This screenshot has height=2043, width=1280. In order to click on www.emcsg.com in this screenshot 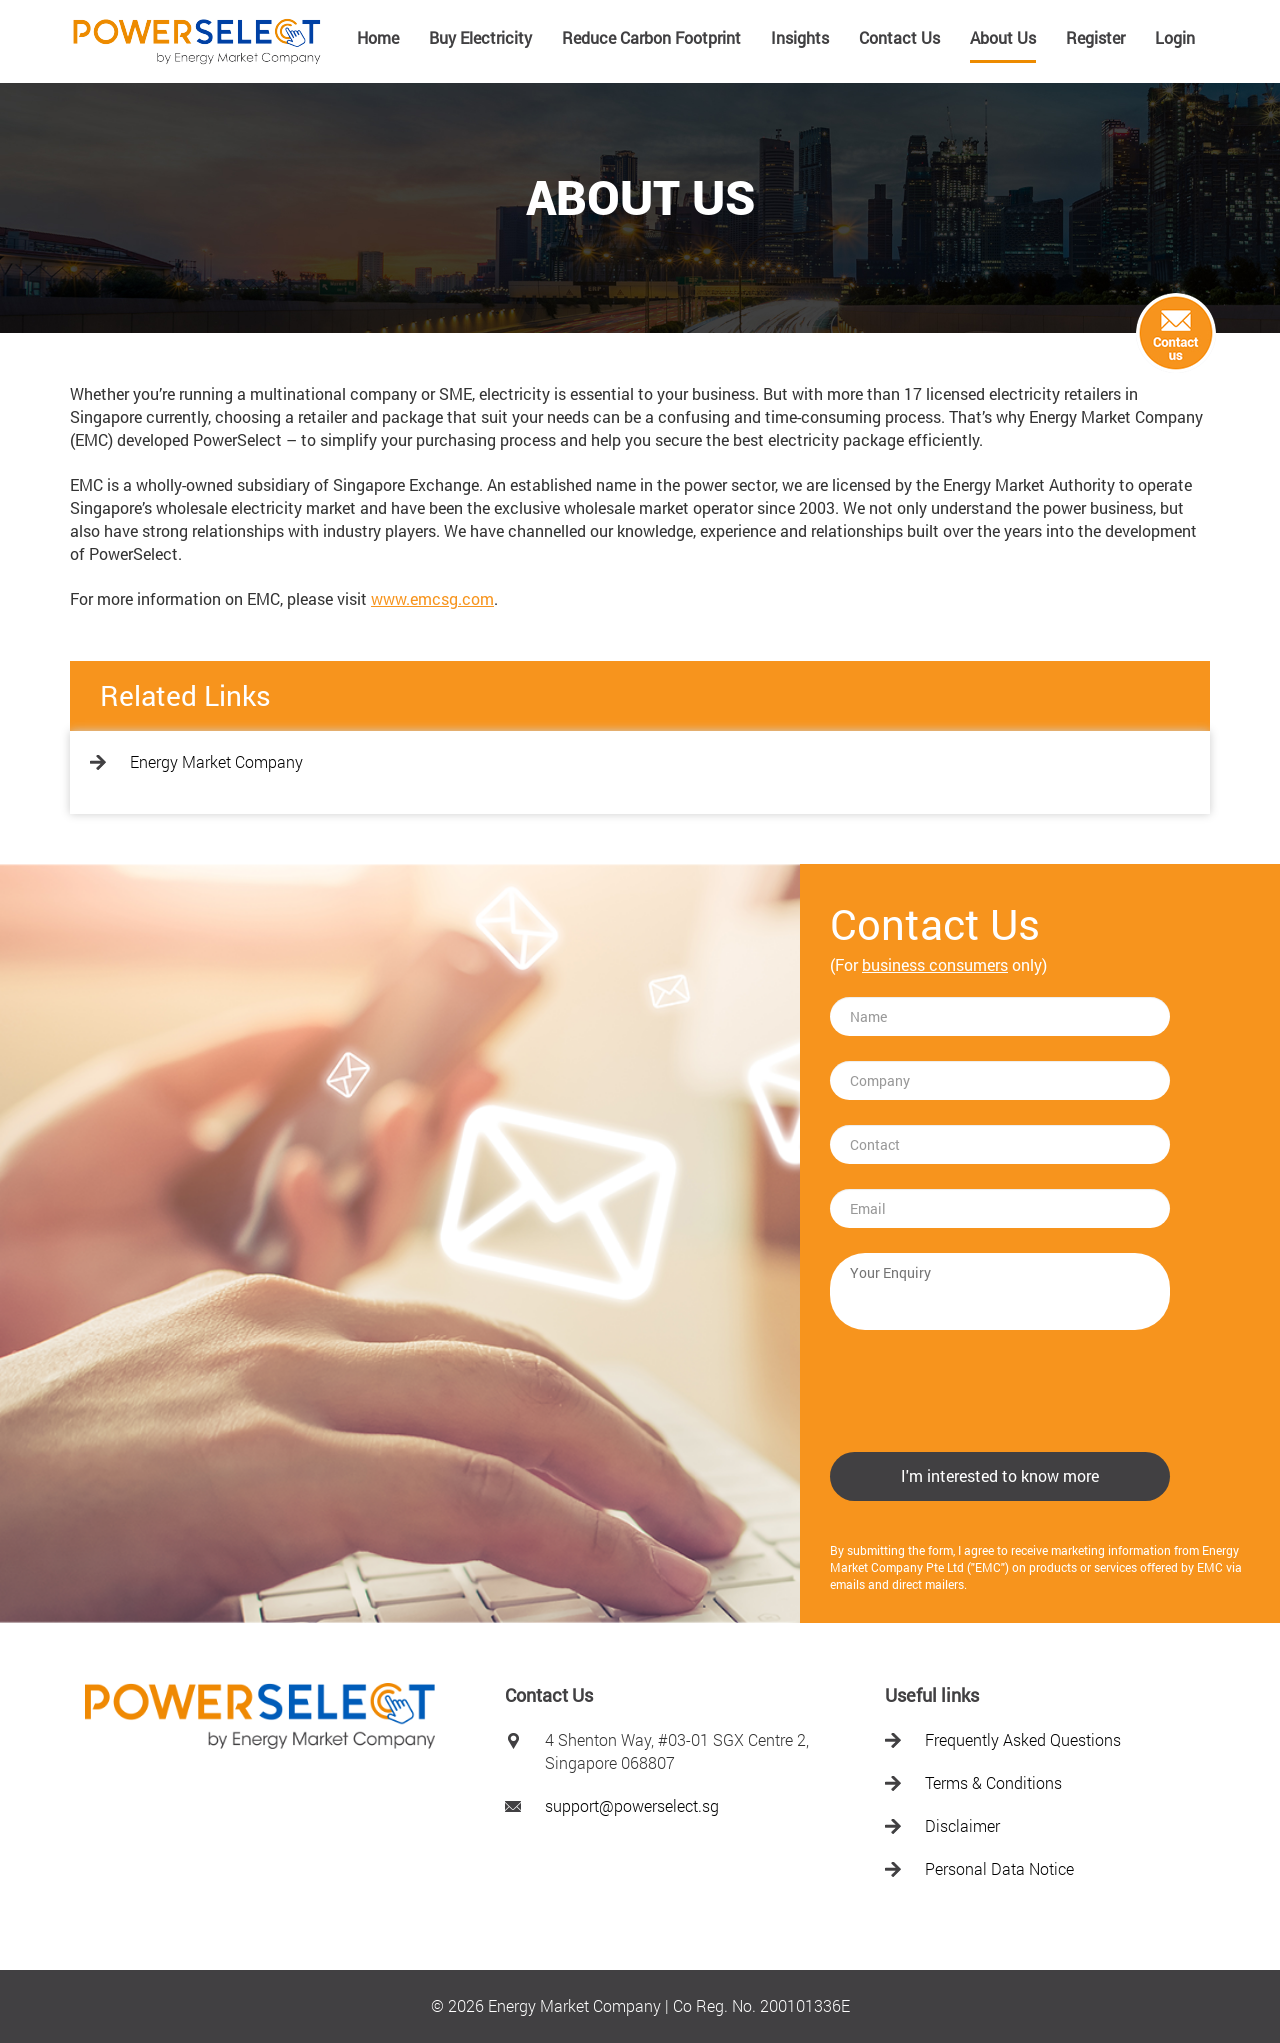, I will do `click(432, 598)`.